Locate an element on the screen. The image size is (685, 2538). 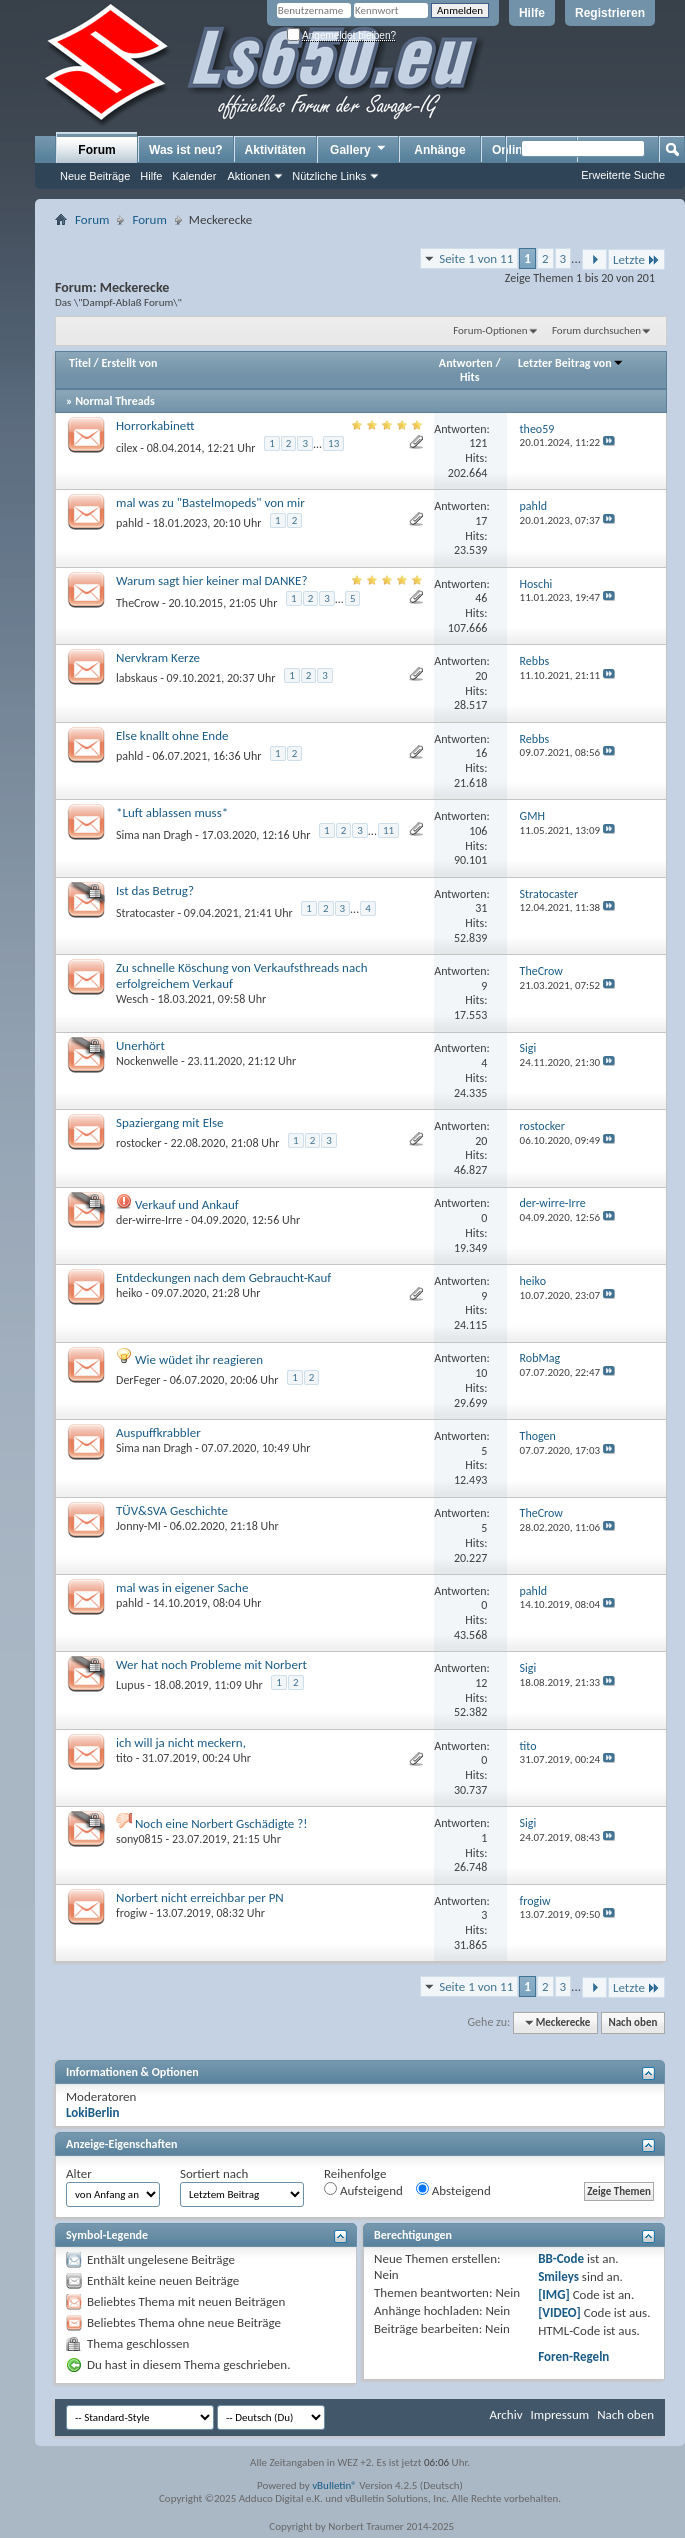
Hits is located at coordinates (469, 377).